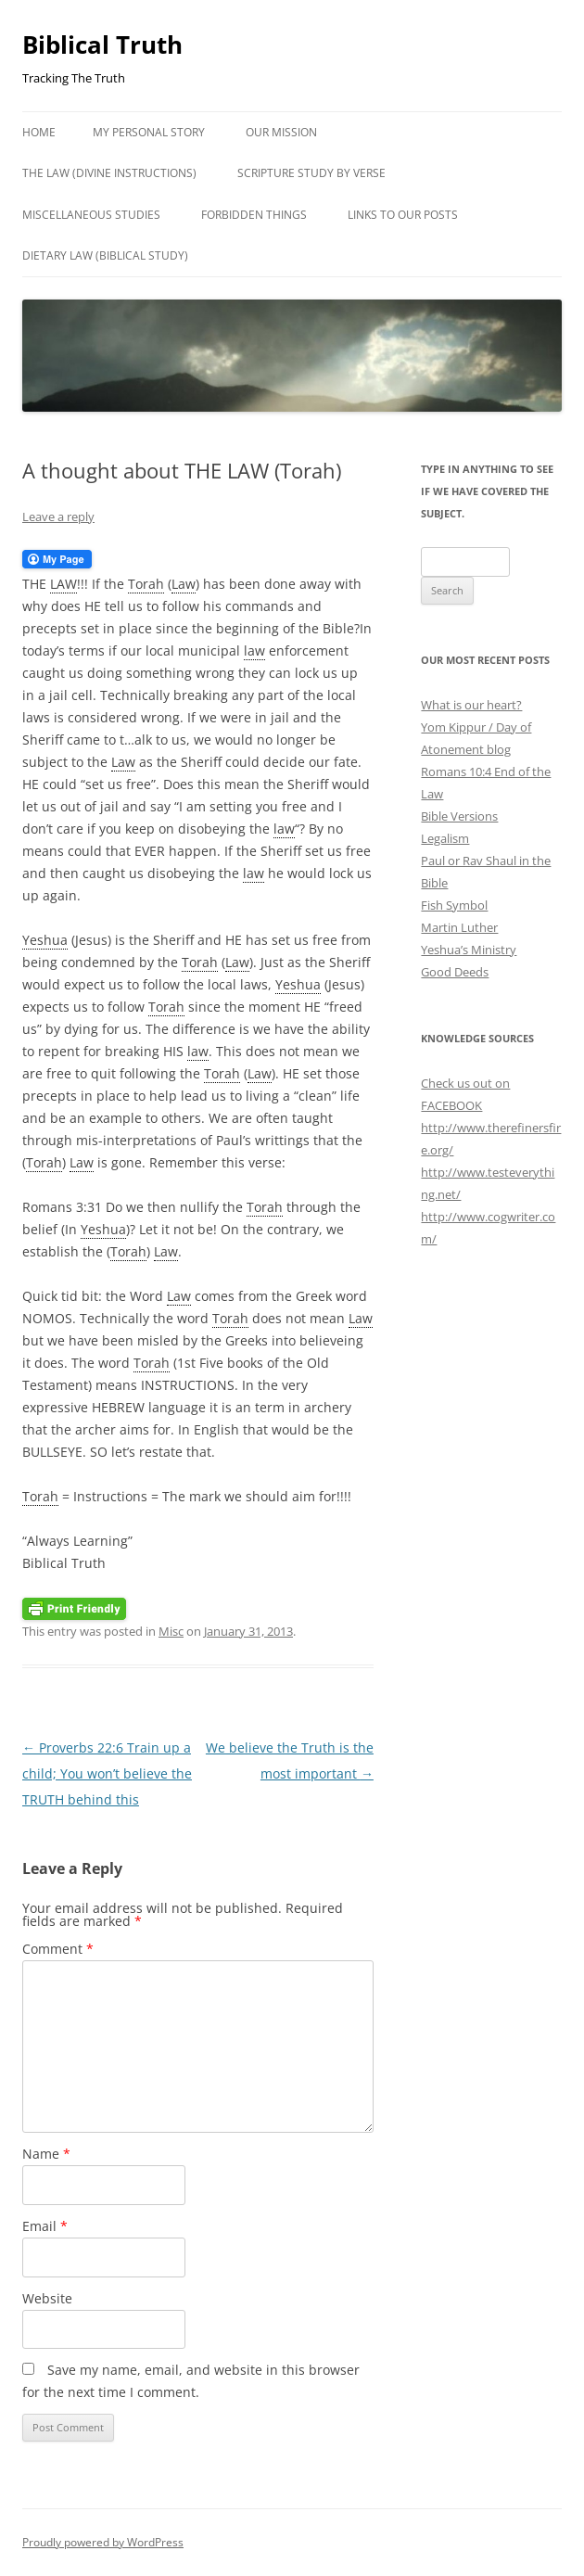  What do you see at coordinates (455, 971) in the screenshot?
I see `Good Deeds` at bounding box center [455, 971].